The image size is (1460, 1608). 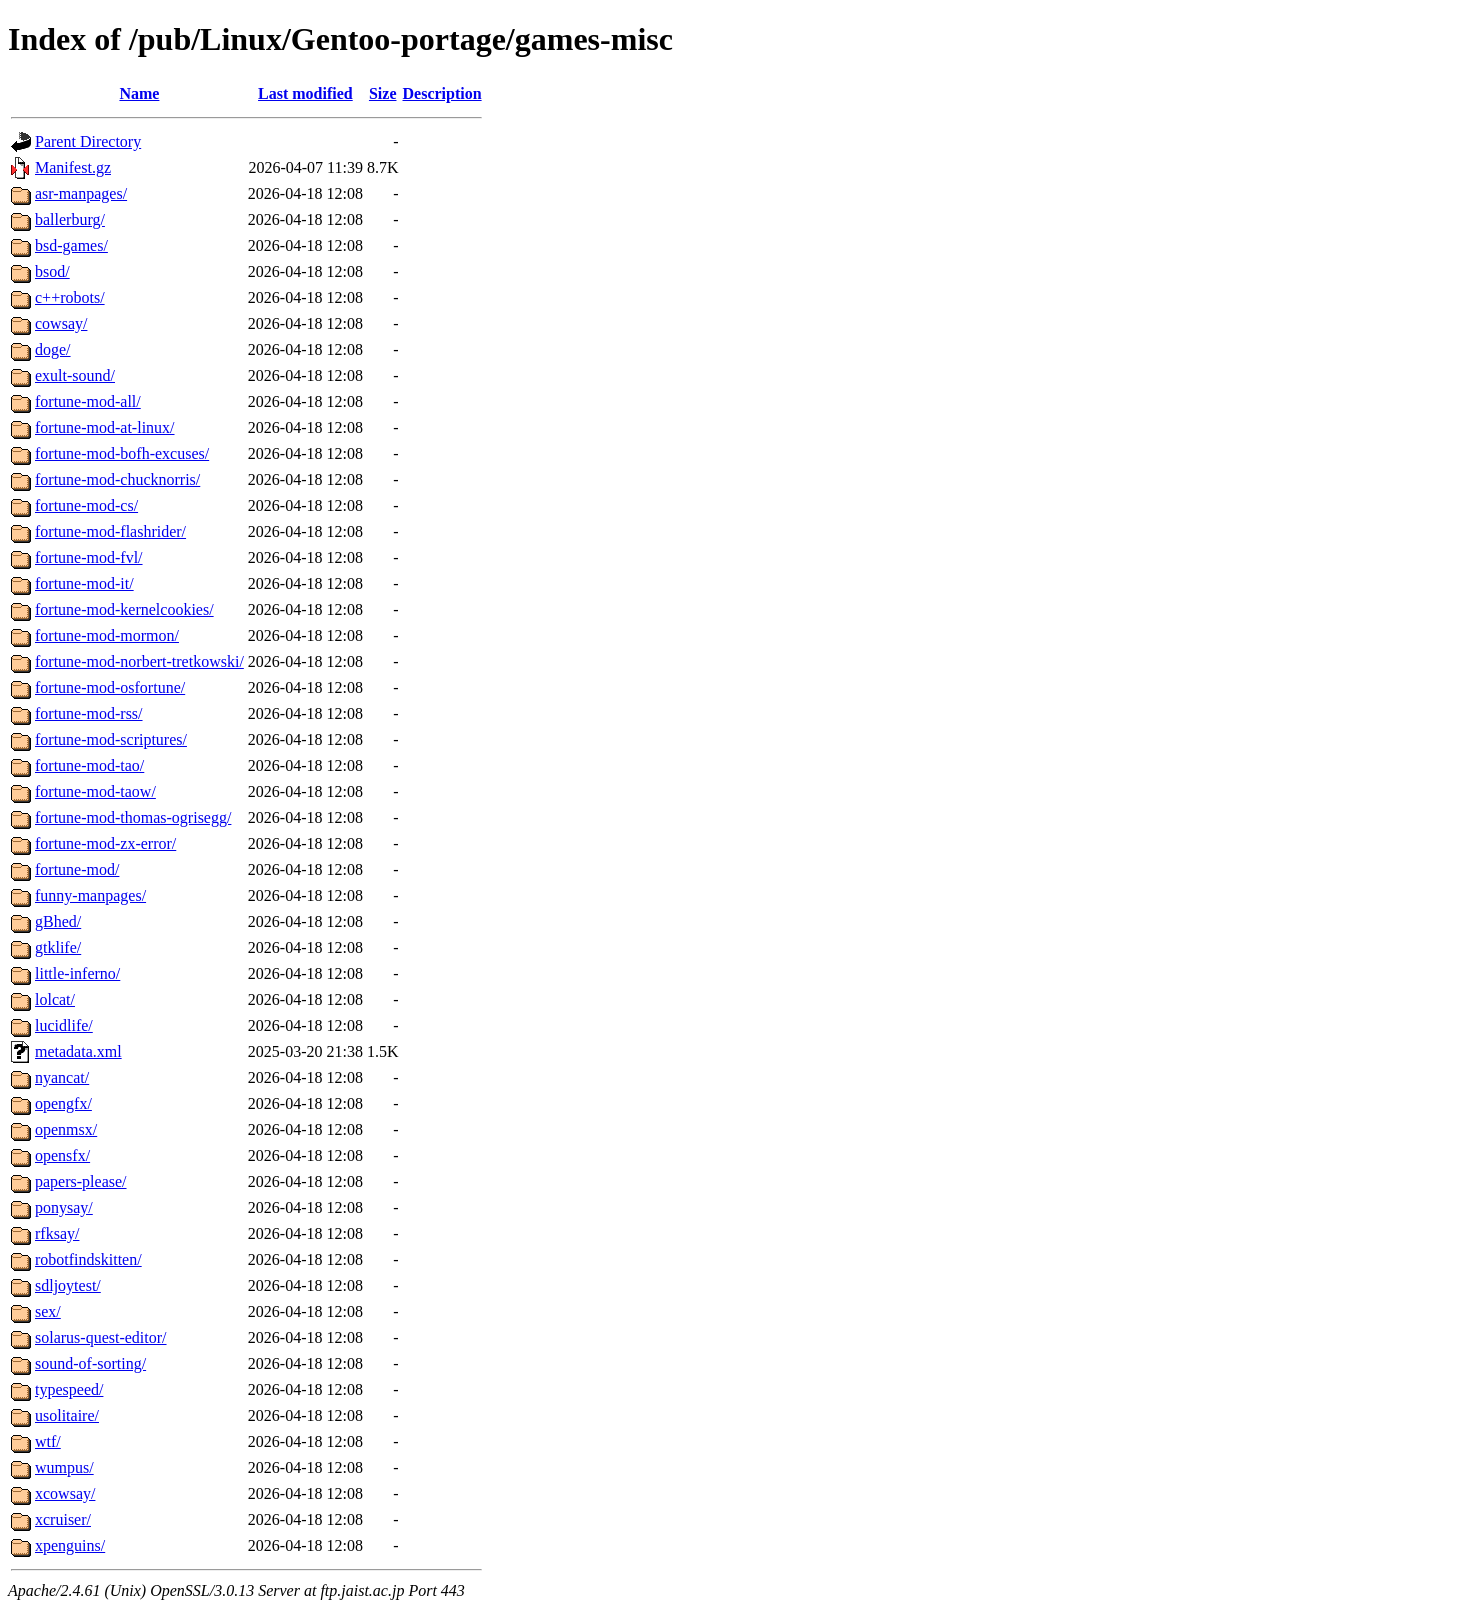 I want to click on funny-manpages/, so click(x=90, y=895).